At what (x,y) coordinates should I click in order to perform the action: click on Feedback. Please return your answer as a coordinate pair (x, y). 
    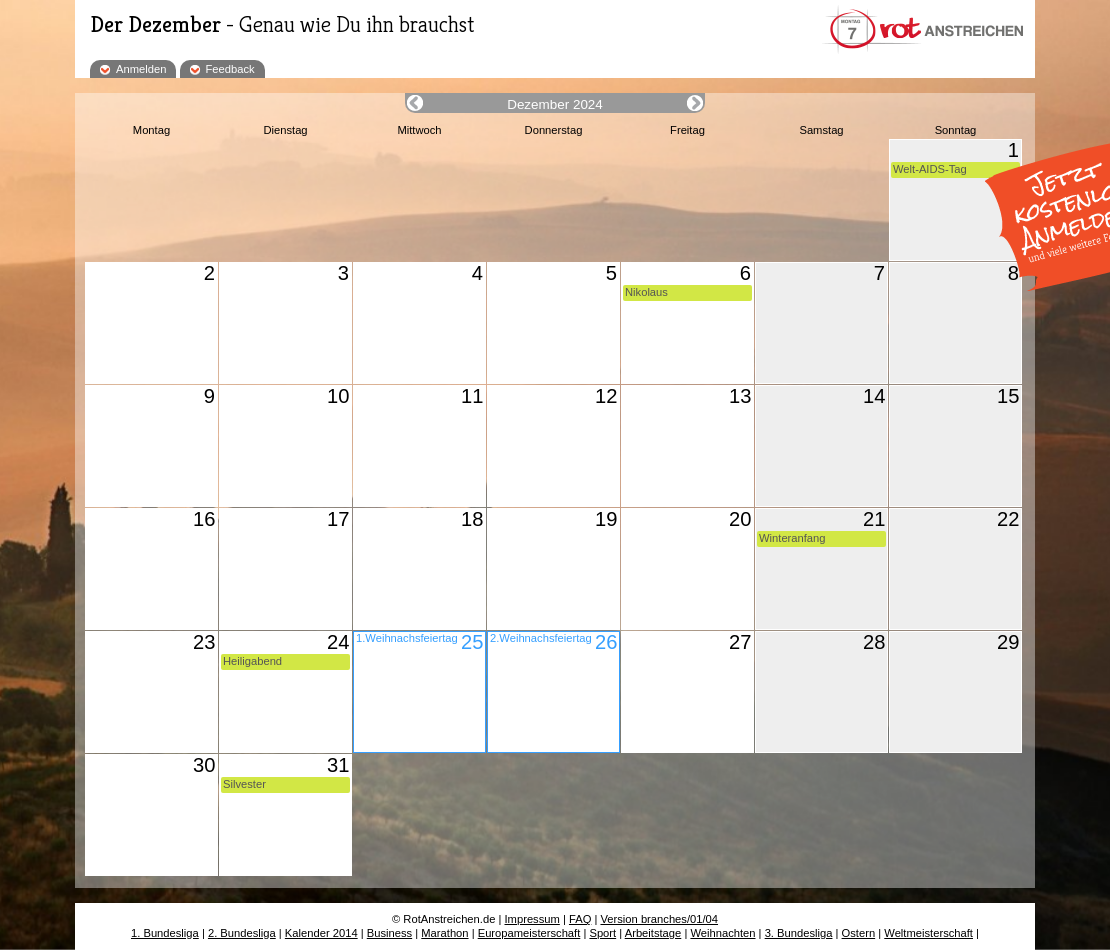
    Looking at the image, I should click on (230, 69).